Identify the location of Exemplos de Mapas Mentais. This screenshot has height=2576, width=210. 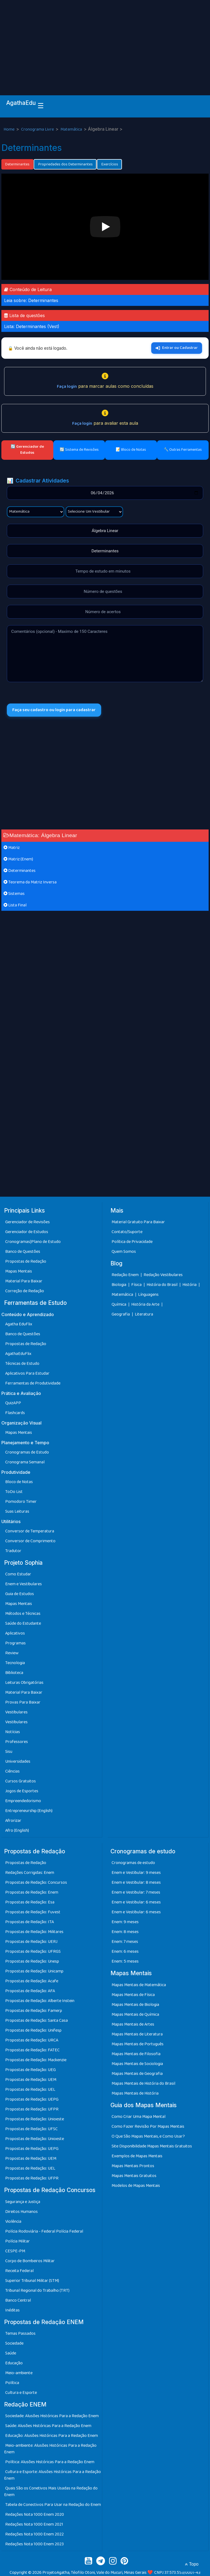
(137, 2156).